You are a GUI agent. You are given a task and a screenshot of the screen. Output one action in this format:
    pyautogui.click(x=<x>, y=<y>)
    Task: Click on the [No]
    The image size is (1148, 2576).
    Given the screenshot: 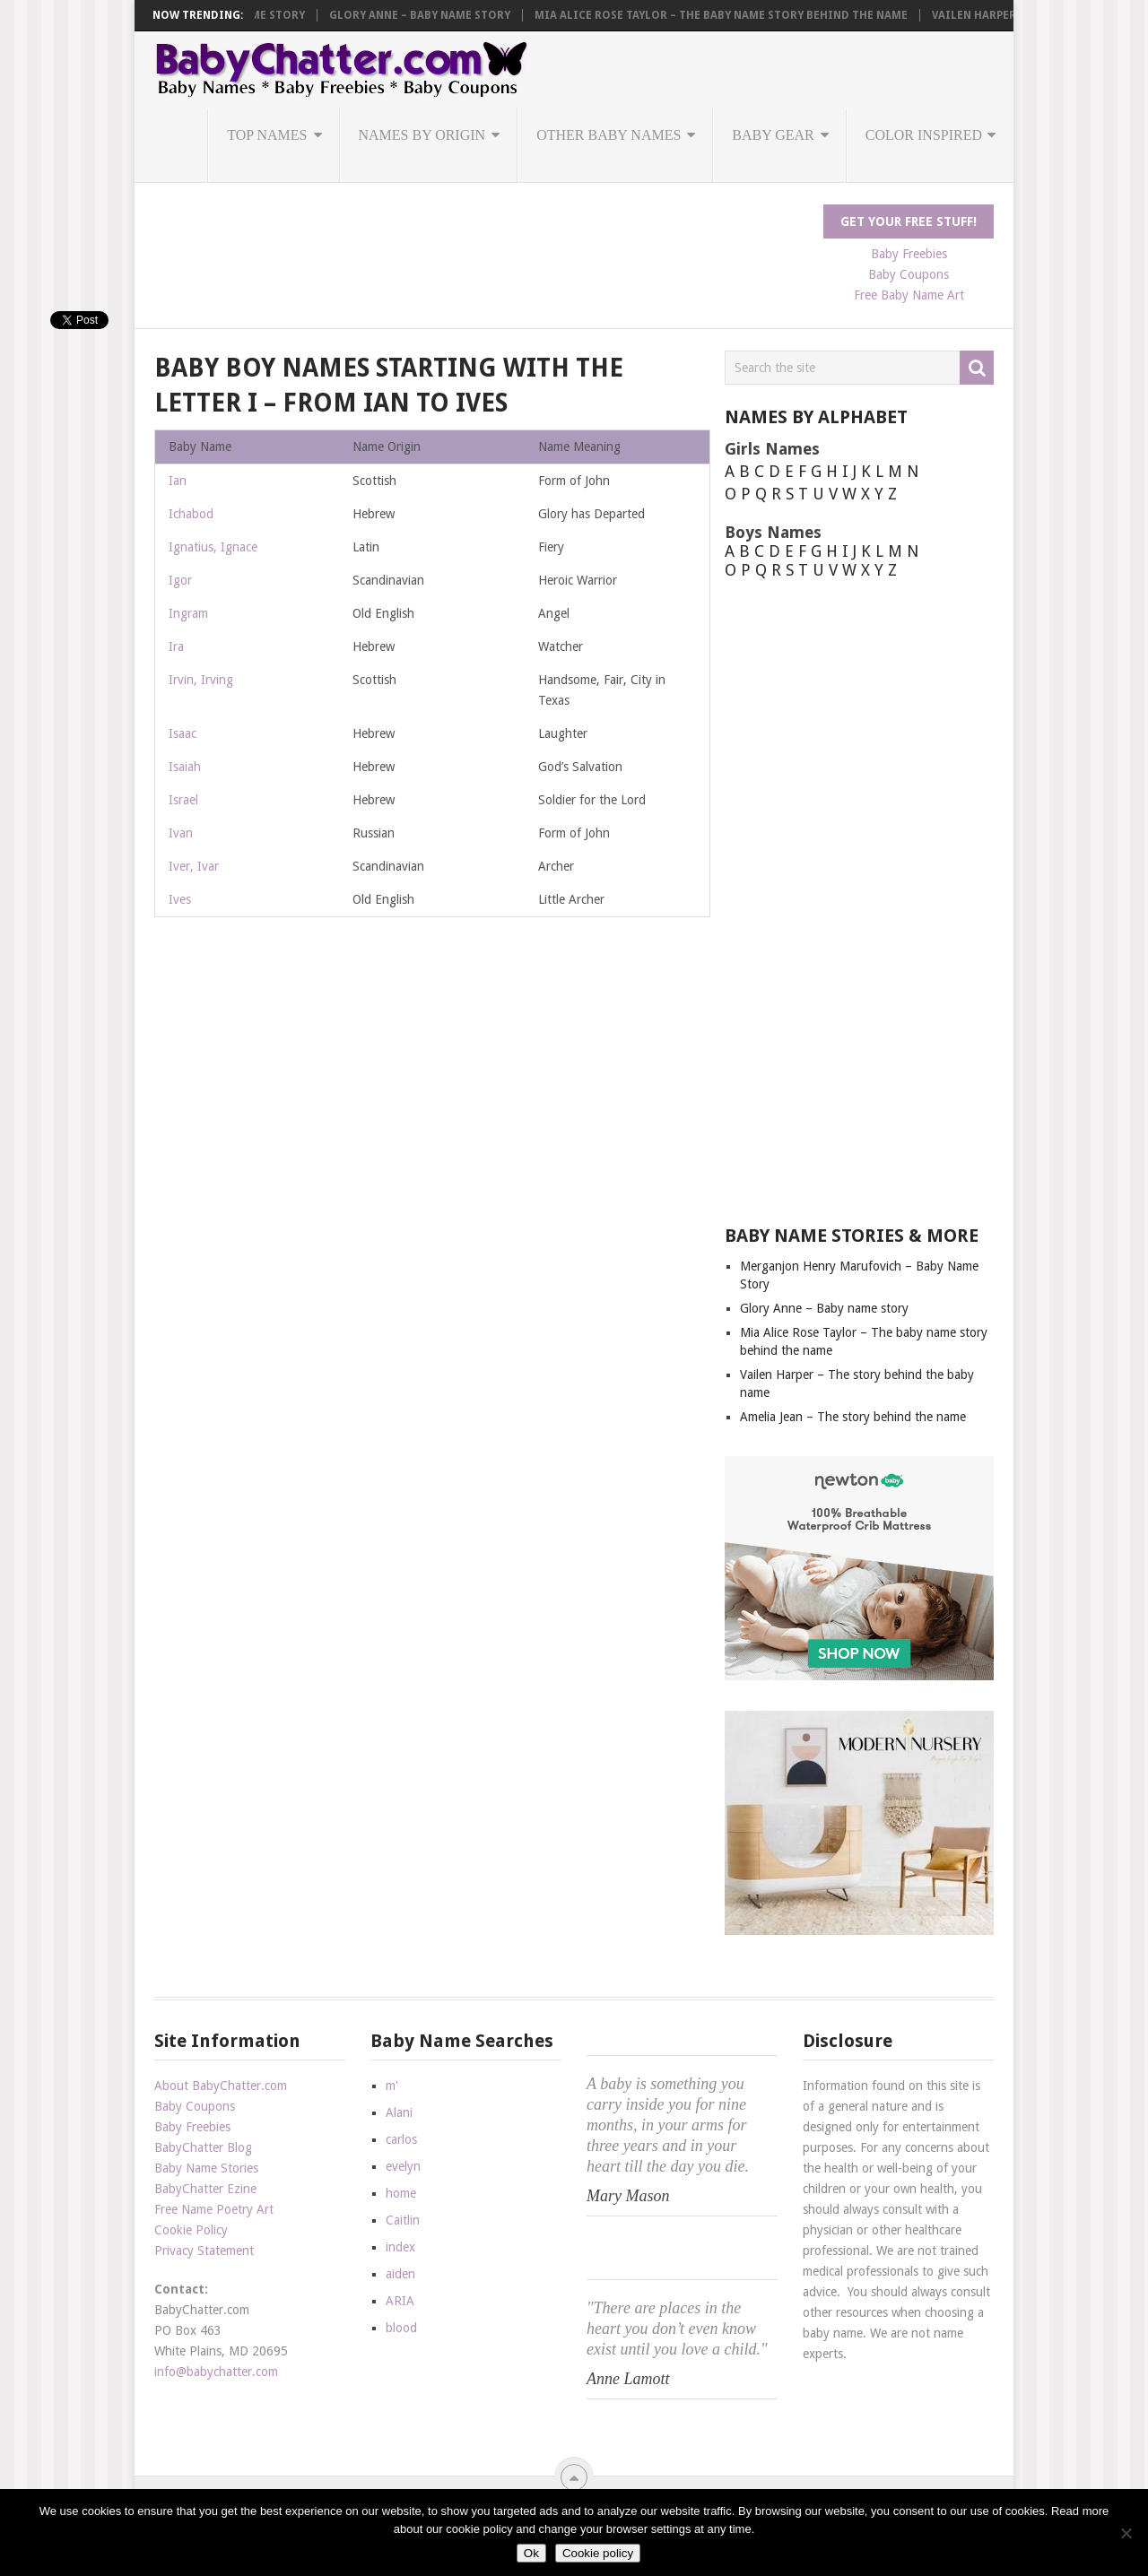 What is the action you would take?
    pyautogui.click(x=1126, y=2533)
    